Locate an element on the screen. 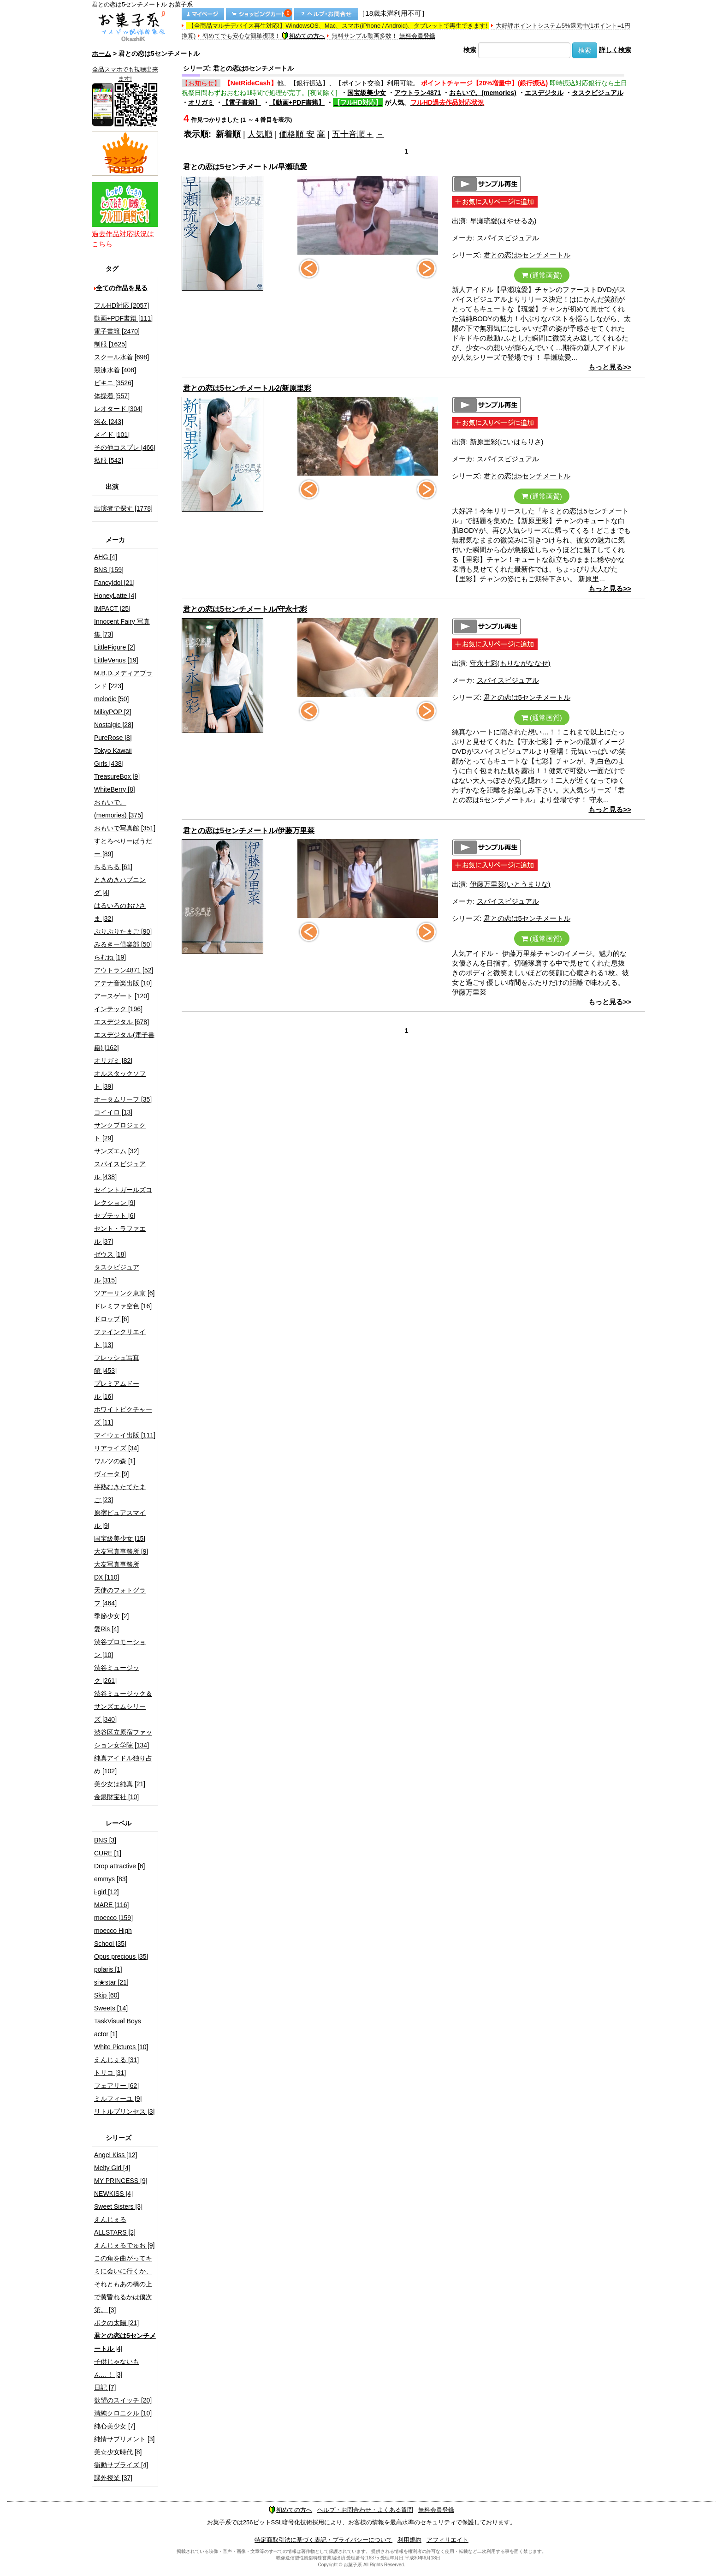 The width and height of the screenshot is (723, 2576). melodic [50] is located at coordinates (111, 699).